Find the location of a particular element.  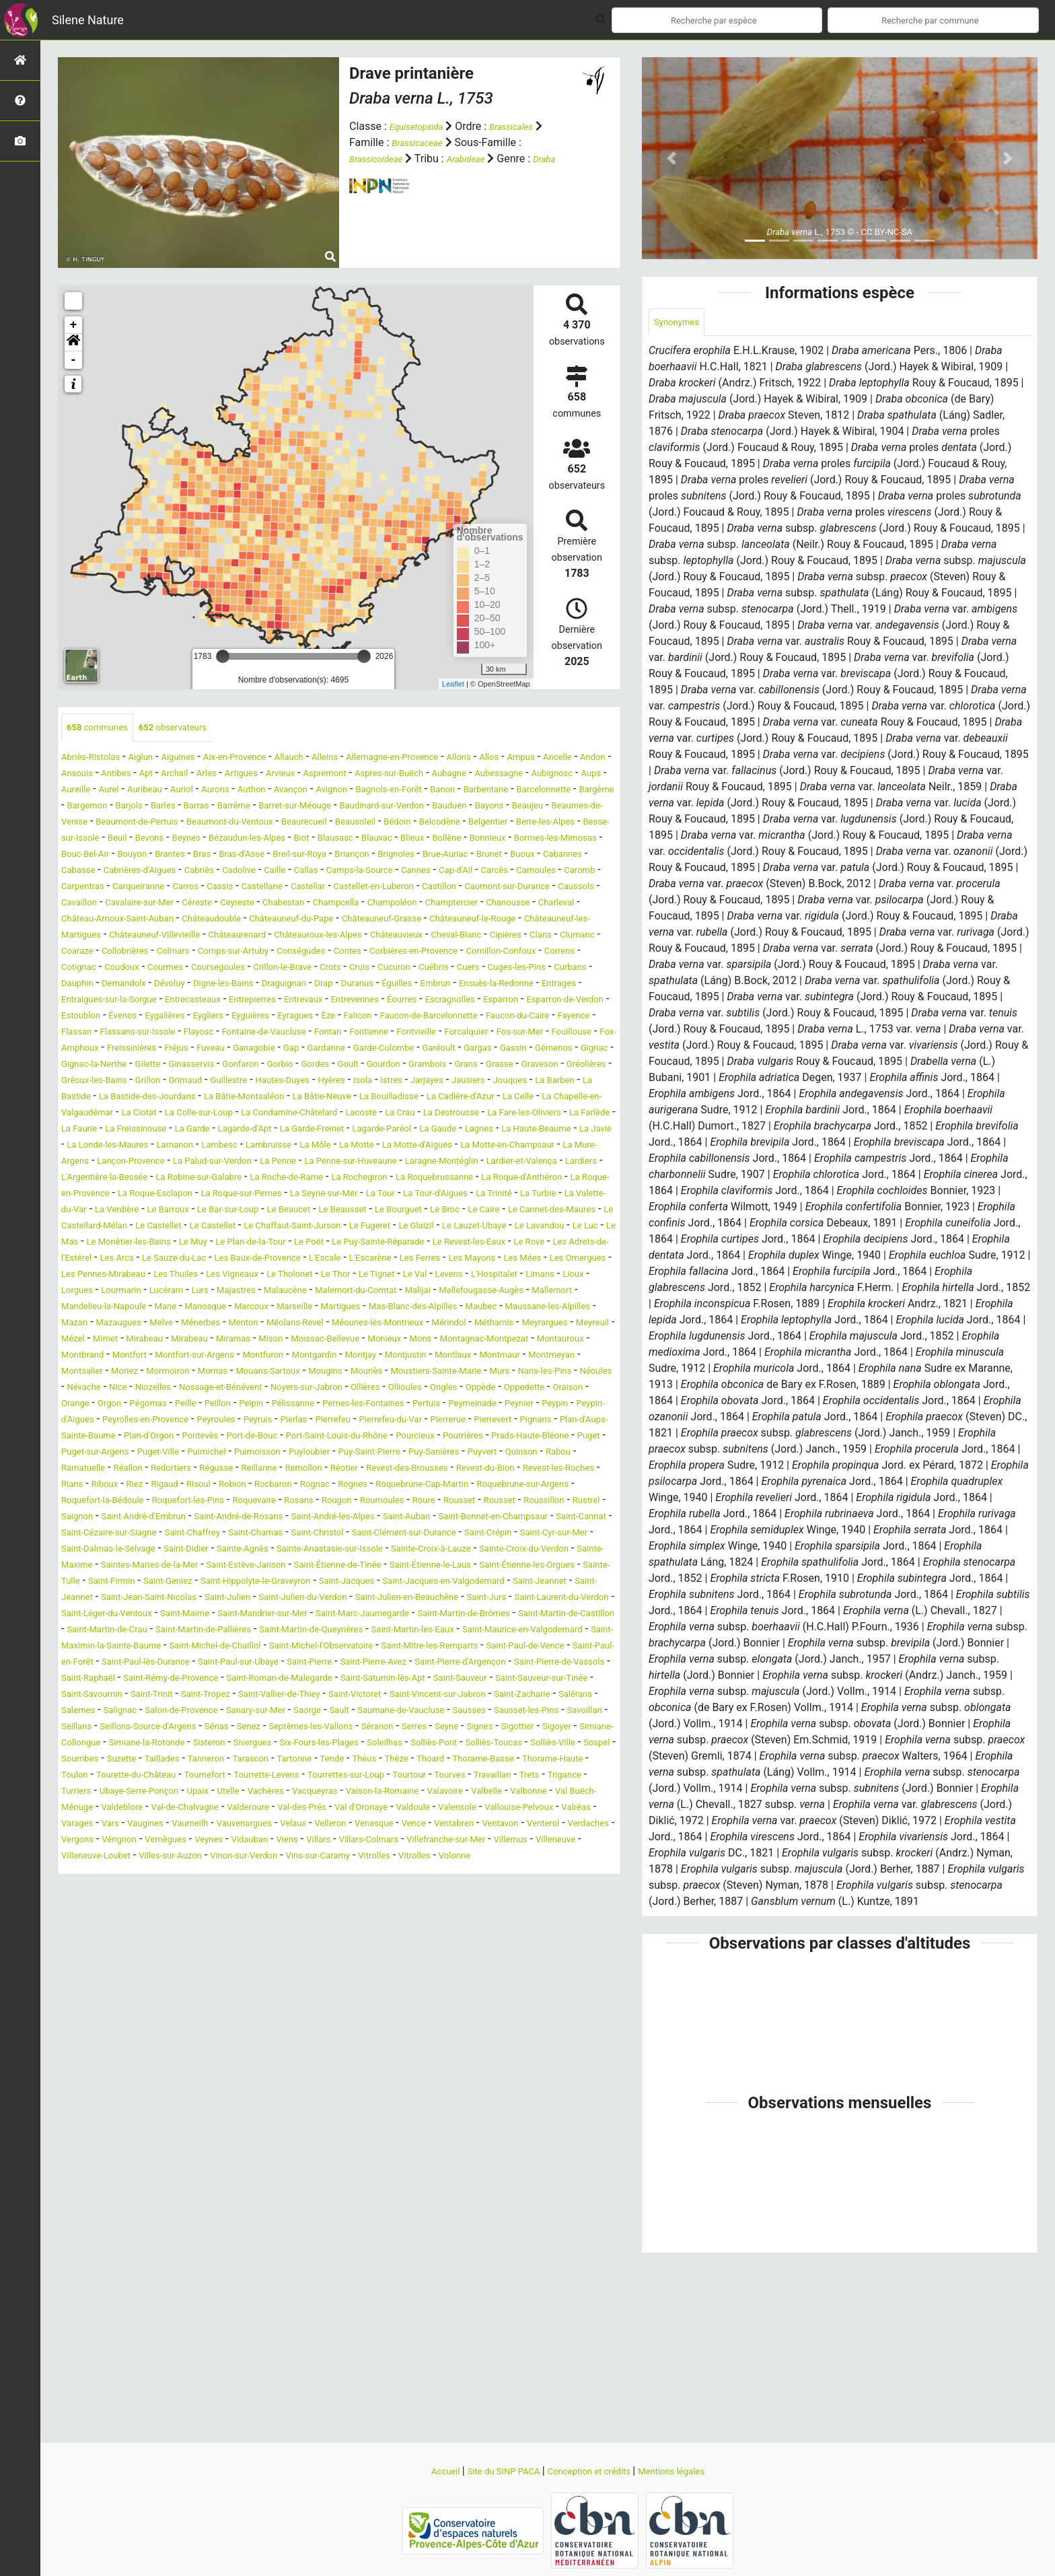

Solliès-Pont is located at coordinates (548, 1938).